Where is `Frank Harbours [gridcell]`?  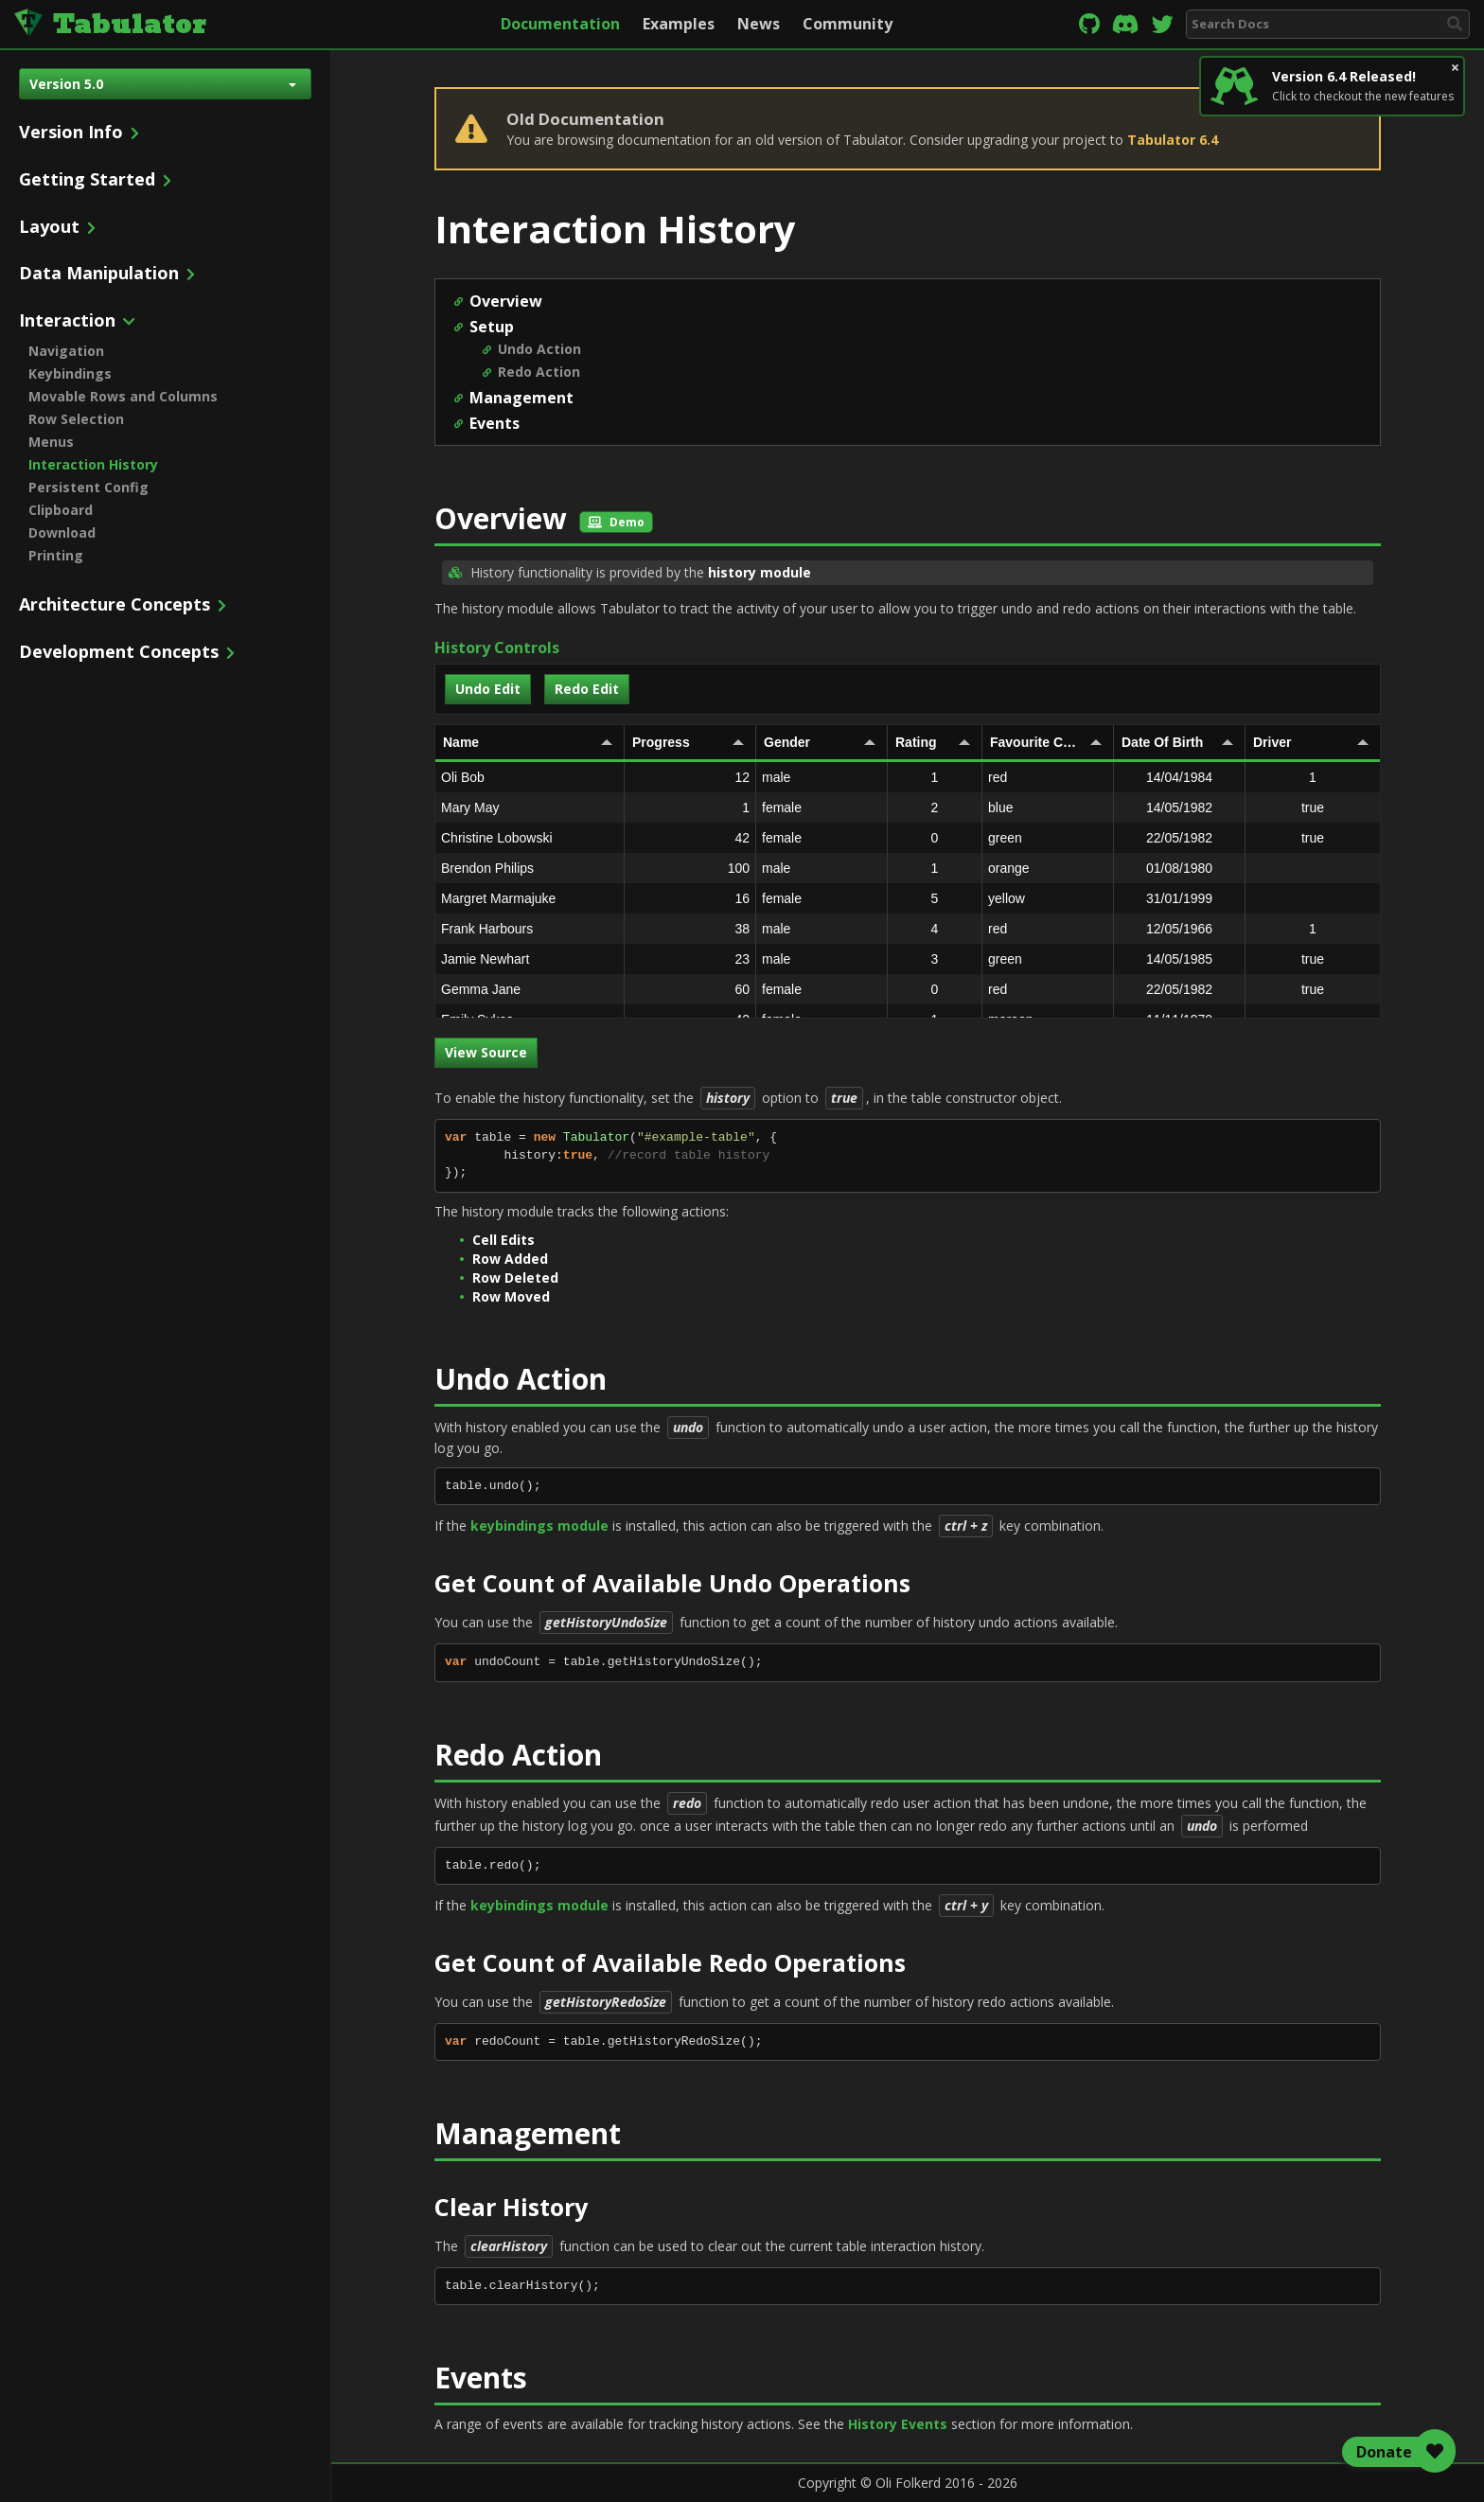
Frank Harbours [gridcell] is located at coordinates (532, 929).